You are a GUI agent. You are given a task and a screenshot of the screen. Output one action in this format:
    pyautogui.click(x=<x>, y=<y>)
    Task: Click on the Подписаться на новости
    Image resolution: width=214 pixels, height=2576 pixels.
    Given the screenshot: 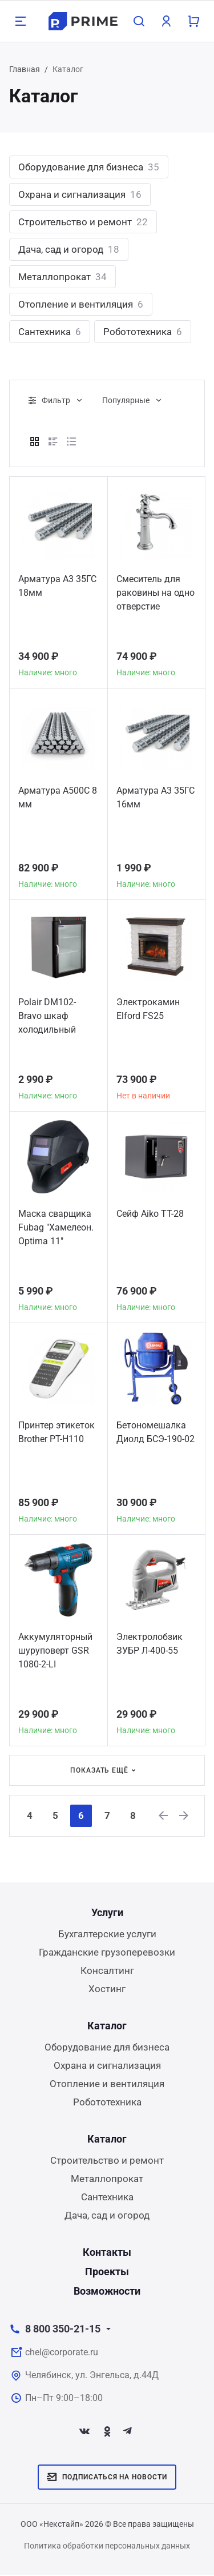 What is the action you would take?
    pyautogui.click(x=107, y=2478)
    